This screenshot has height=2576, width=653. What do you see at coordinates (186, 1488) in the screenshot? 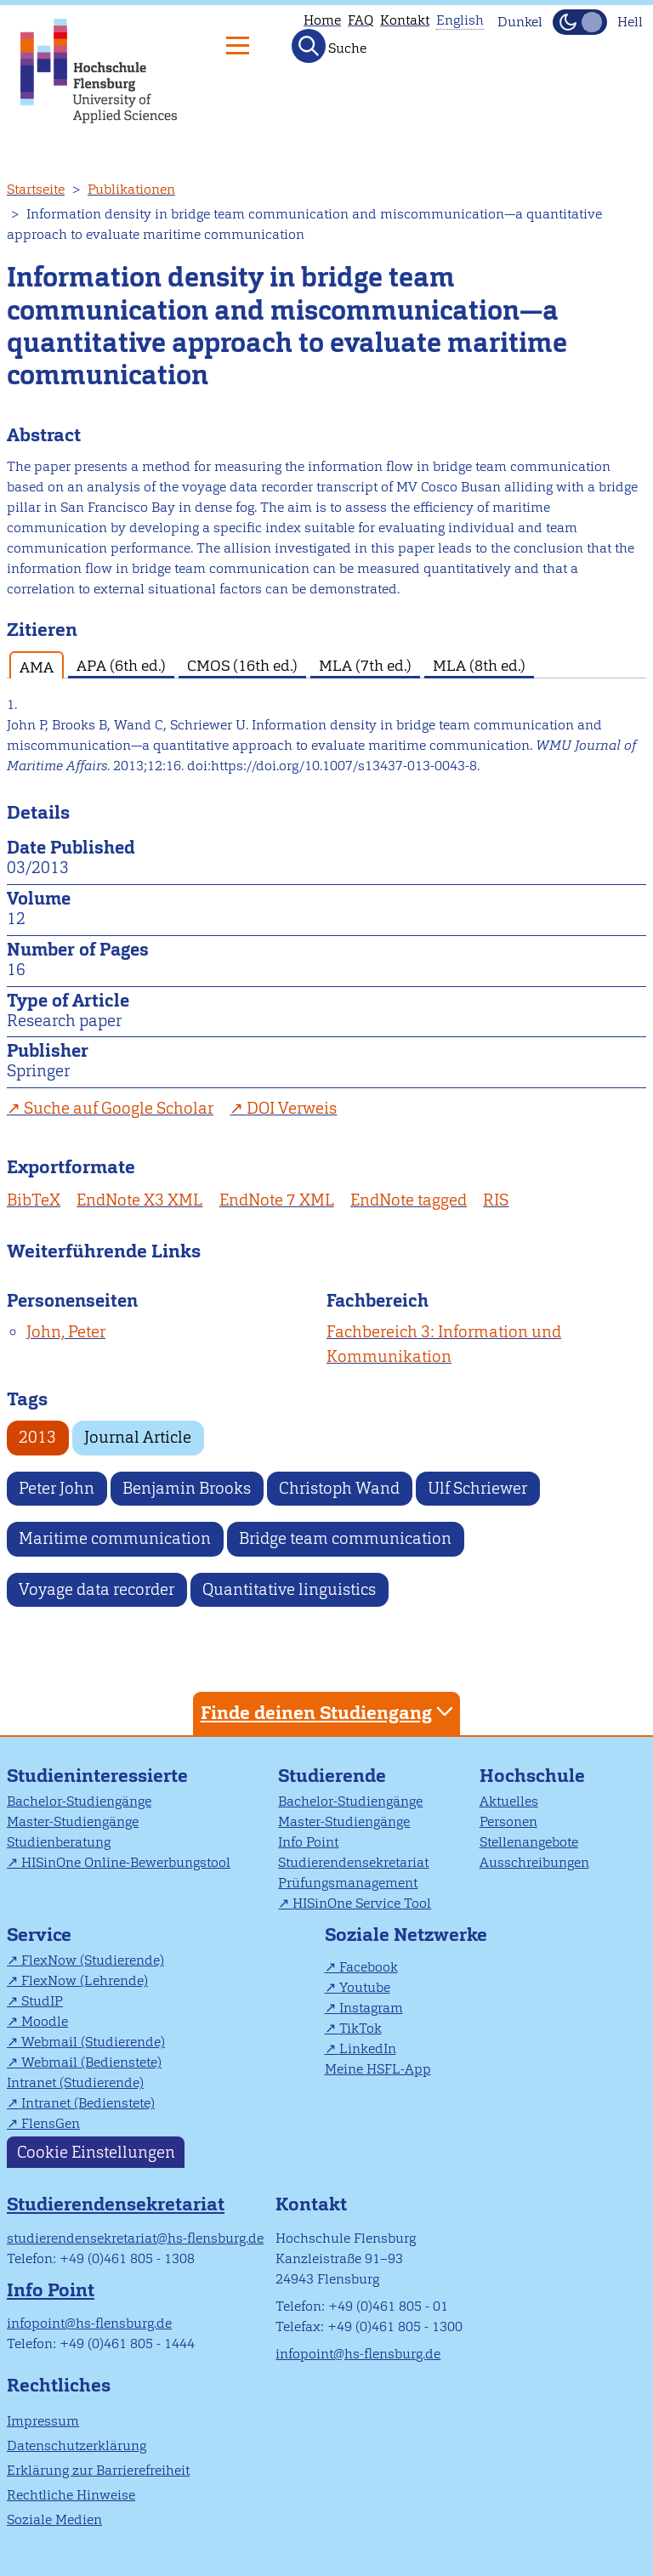
I see `Benjamin Brooks` at bounding box center [186, 1488].